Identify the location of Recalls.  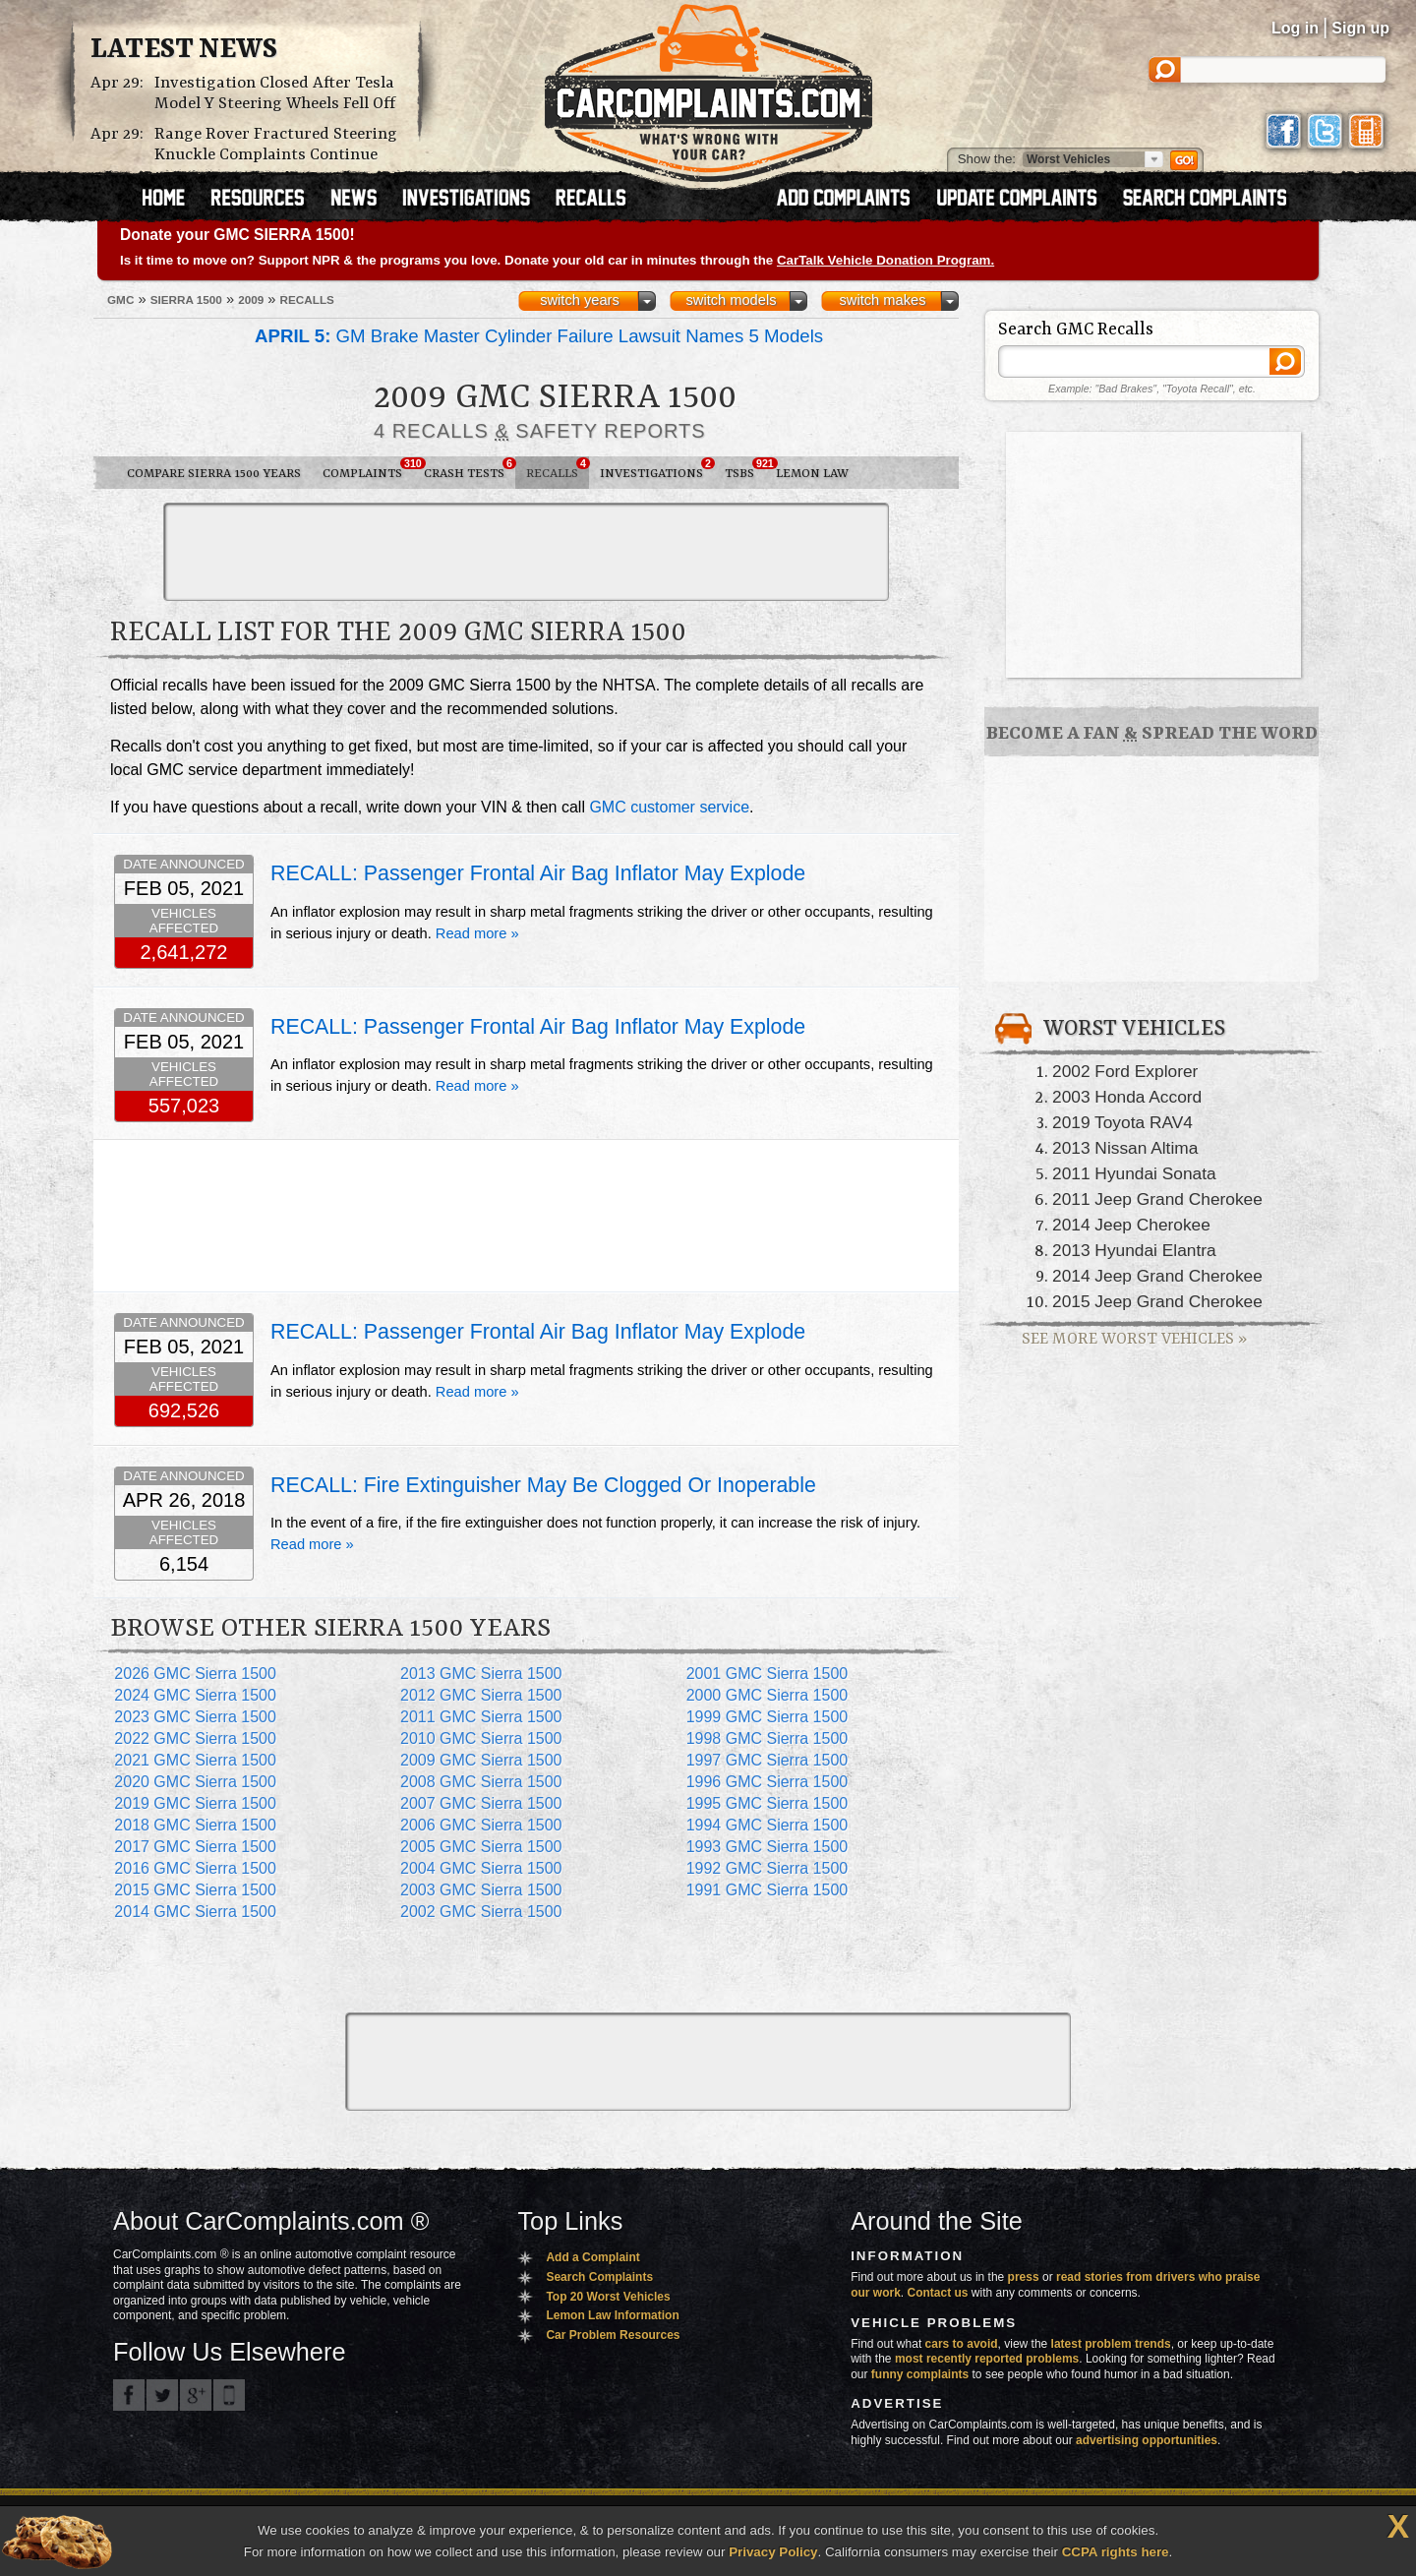
(557, 469).